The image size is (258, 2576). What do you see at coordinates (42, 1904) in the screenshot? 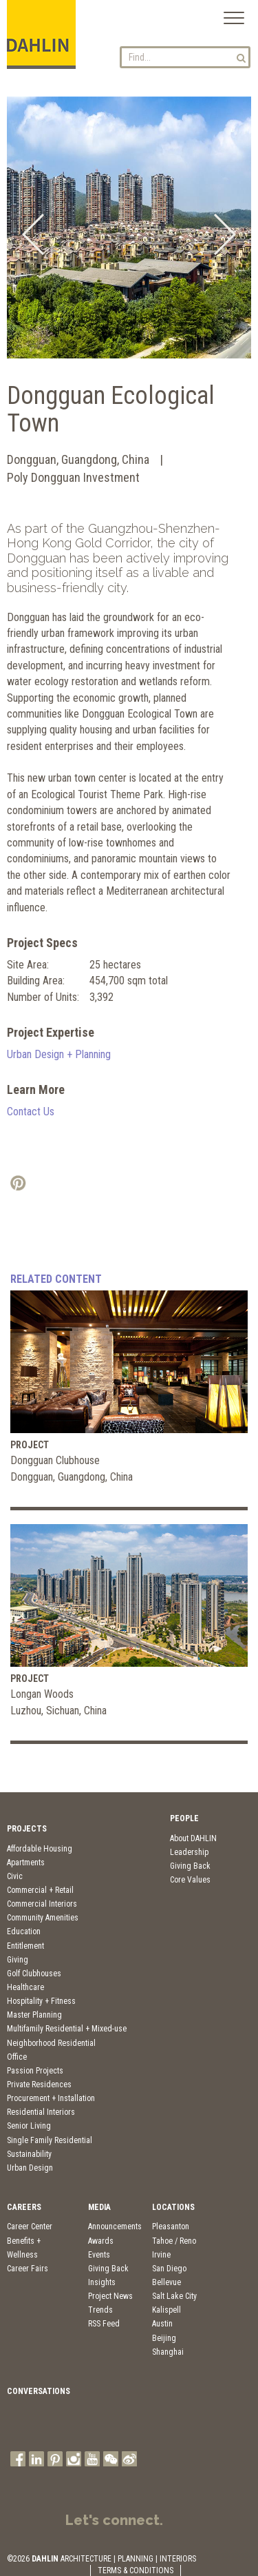
I see `Commercial Interiors` at bounding box center [42, 1904].